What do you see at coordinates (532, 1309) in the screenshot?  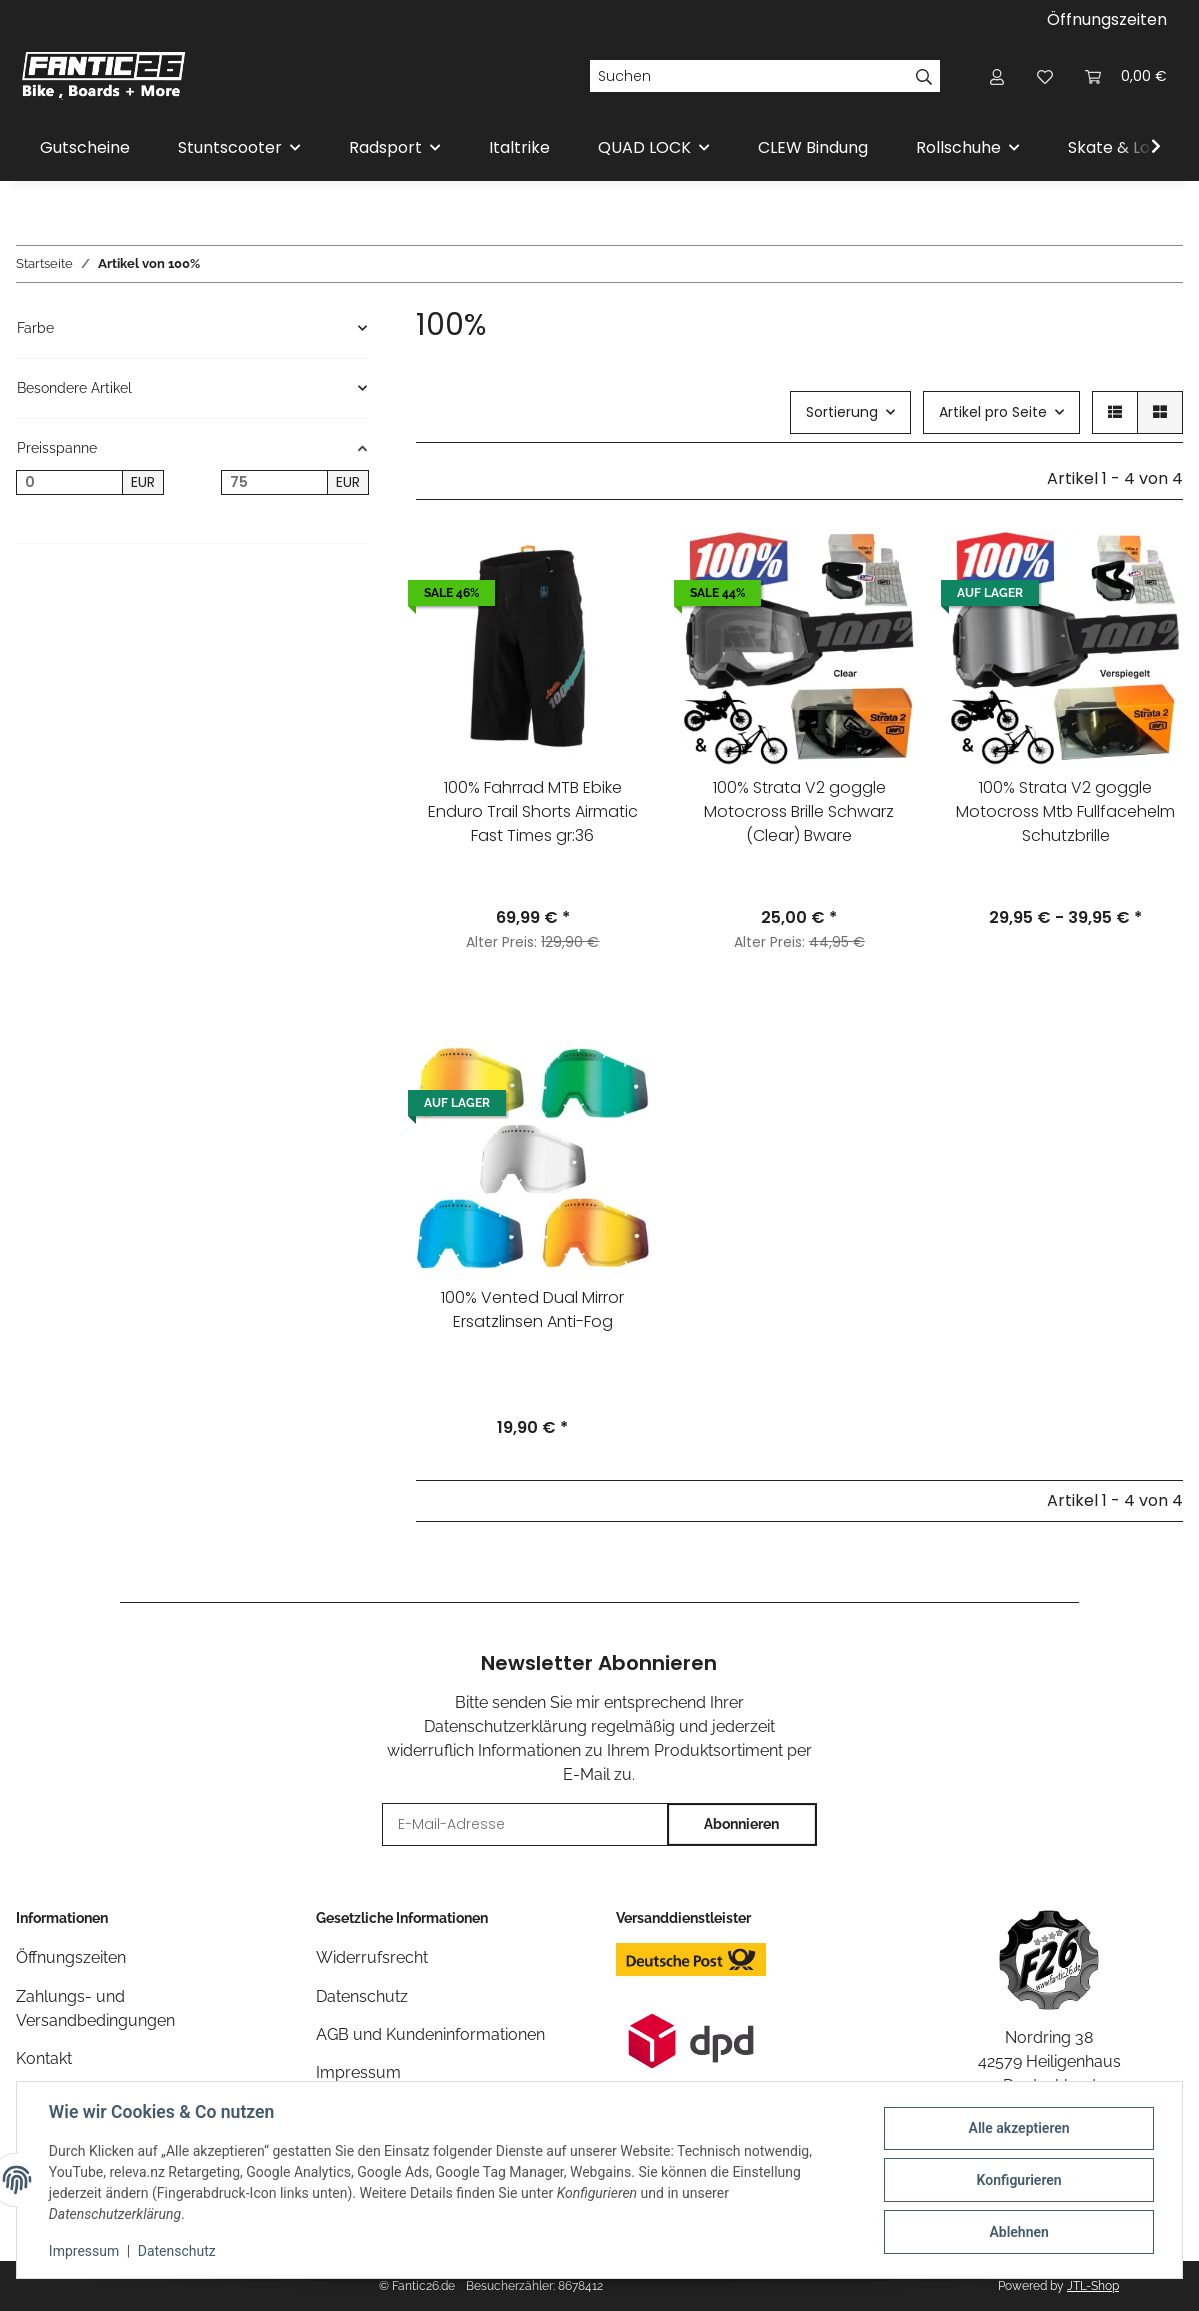 I see `100% Vented Dual Mirror Ersatzlinsen Anti-Fog` at bounding box center [532, 1309].